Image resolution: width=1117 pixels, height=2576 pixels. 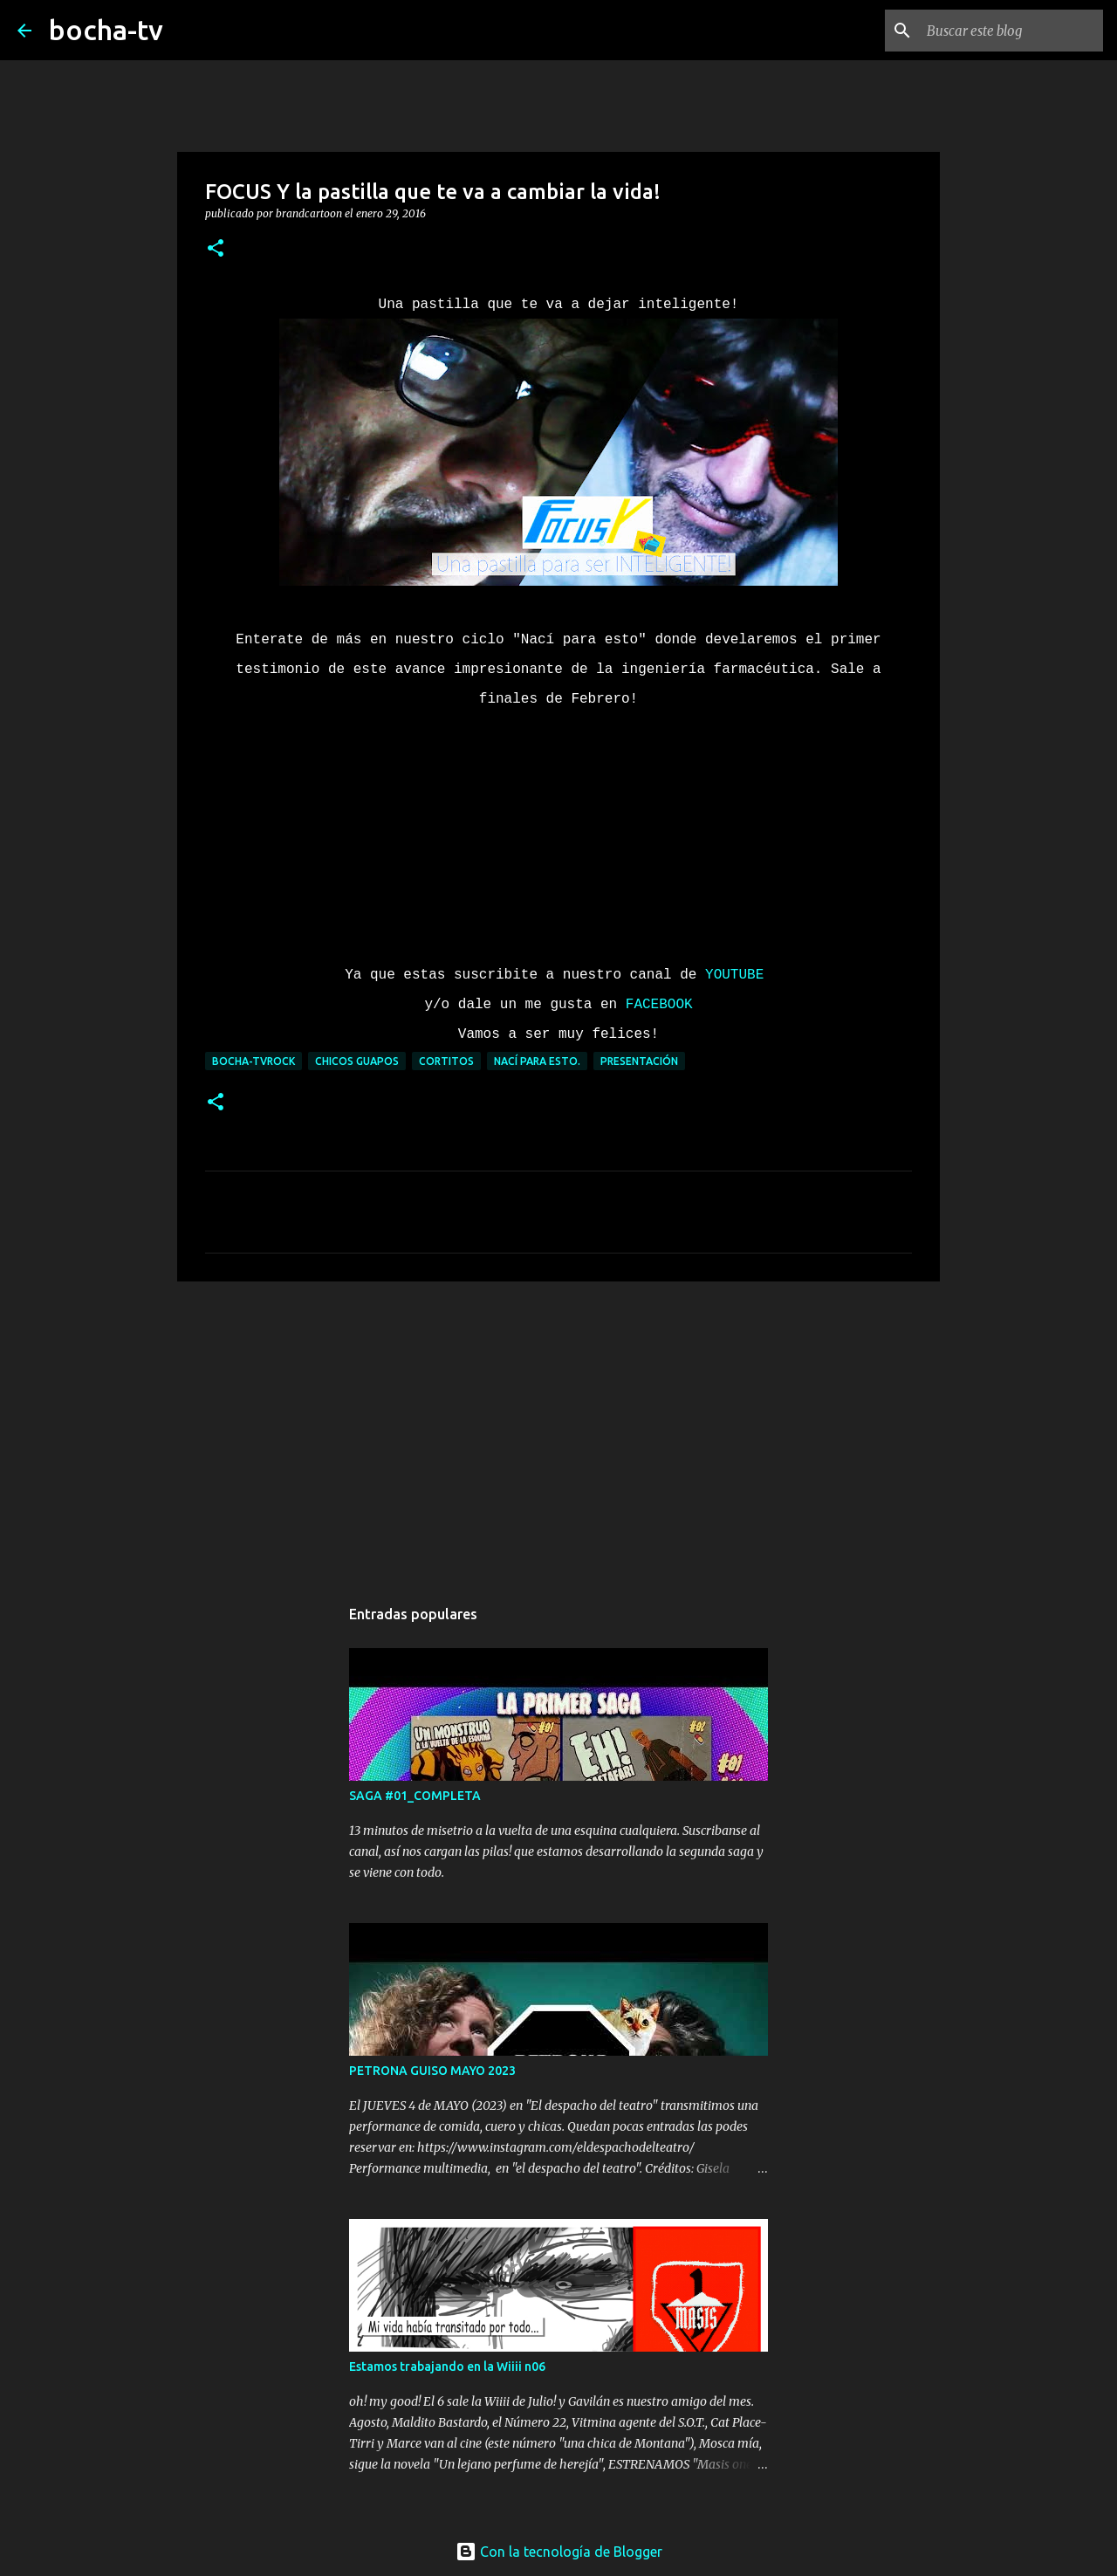 I want to click on PRESENTACIÓN, so click(x=639, y=1061).